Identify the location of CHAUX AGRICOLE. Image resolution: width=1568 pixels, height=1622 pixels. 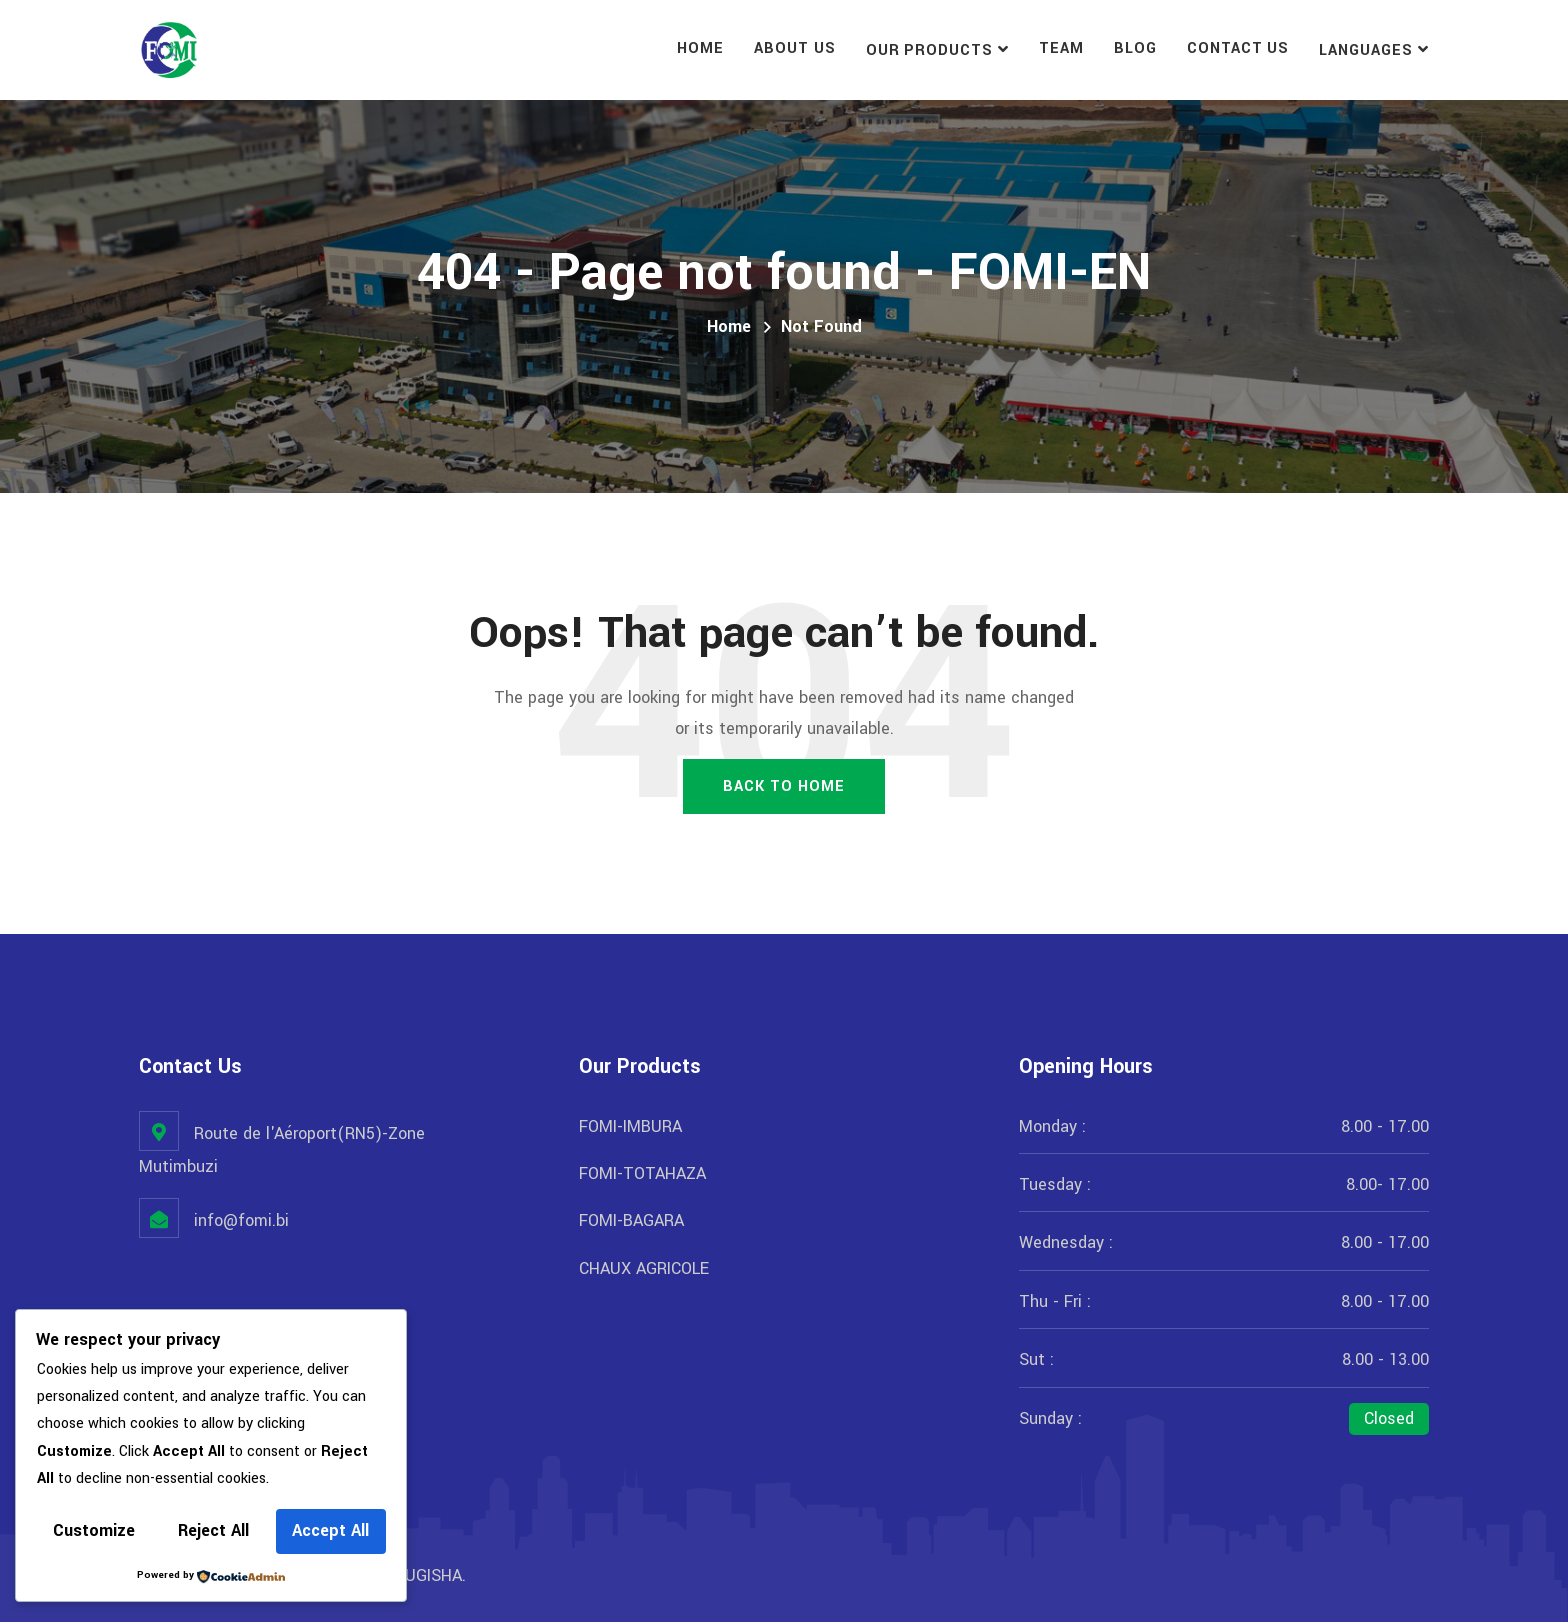
(644, 1268).